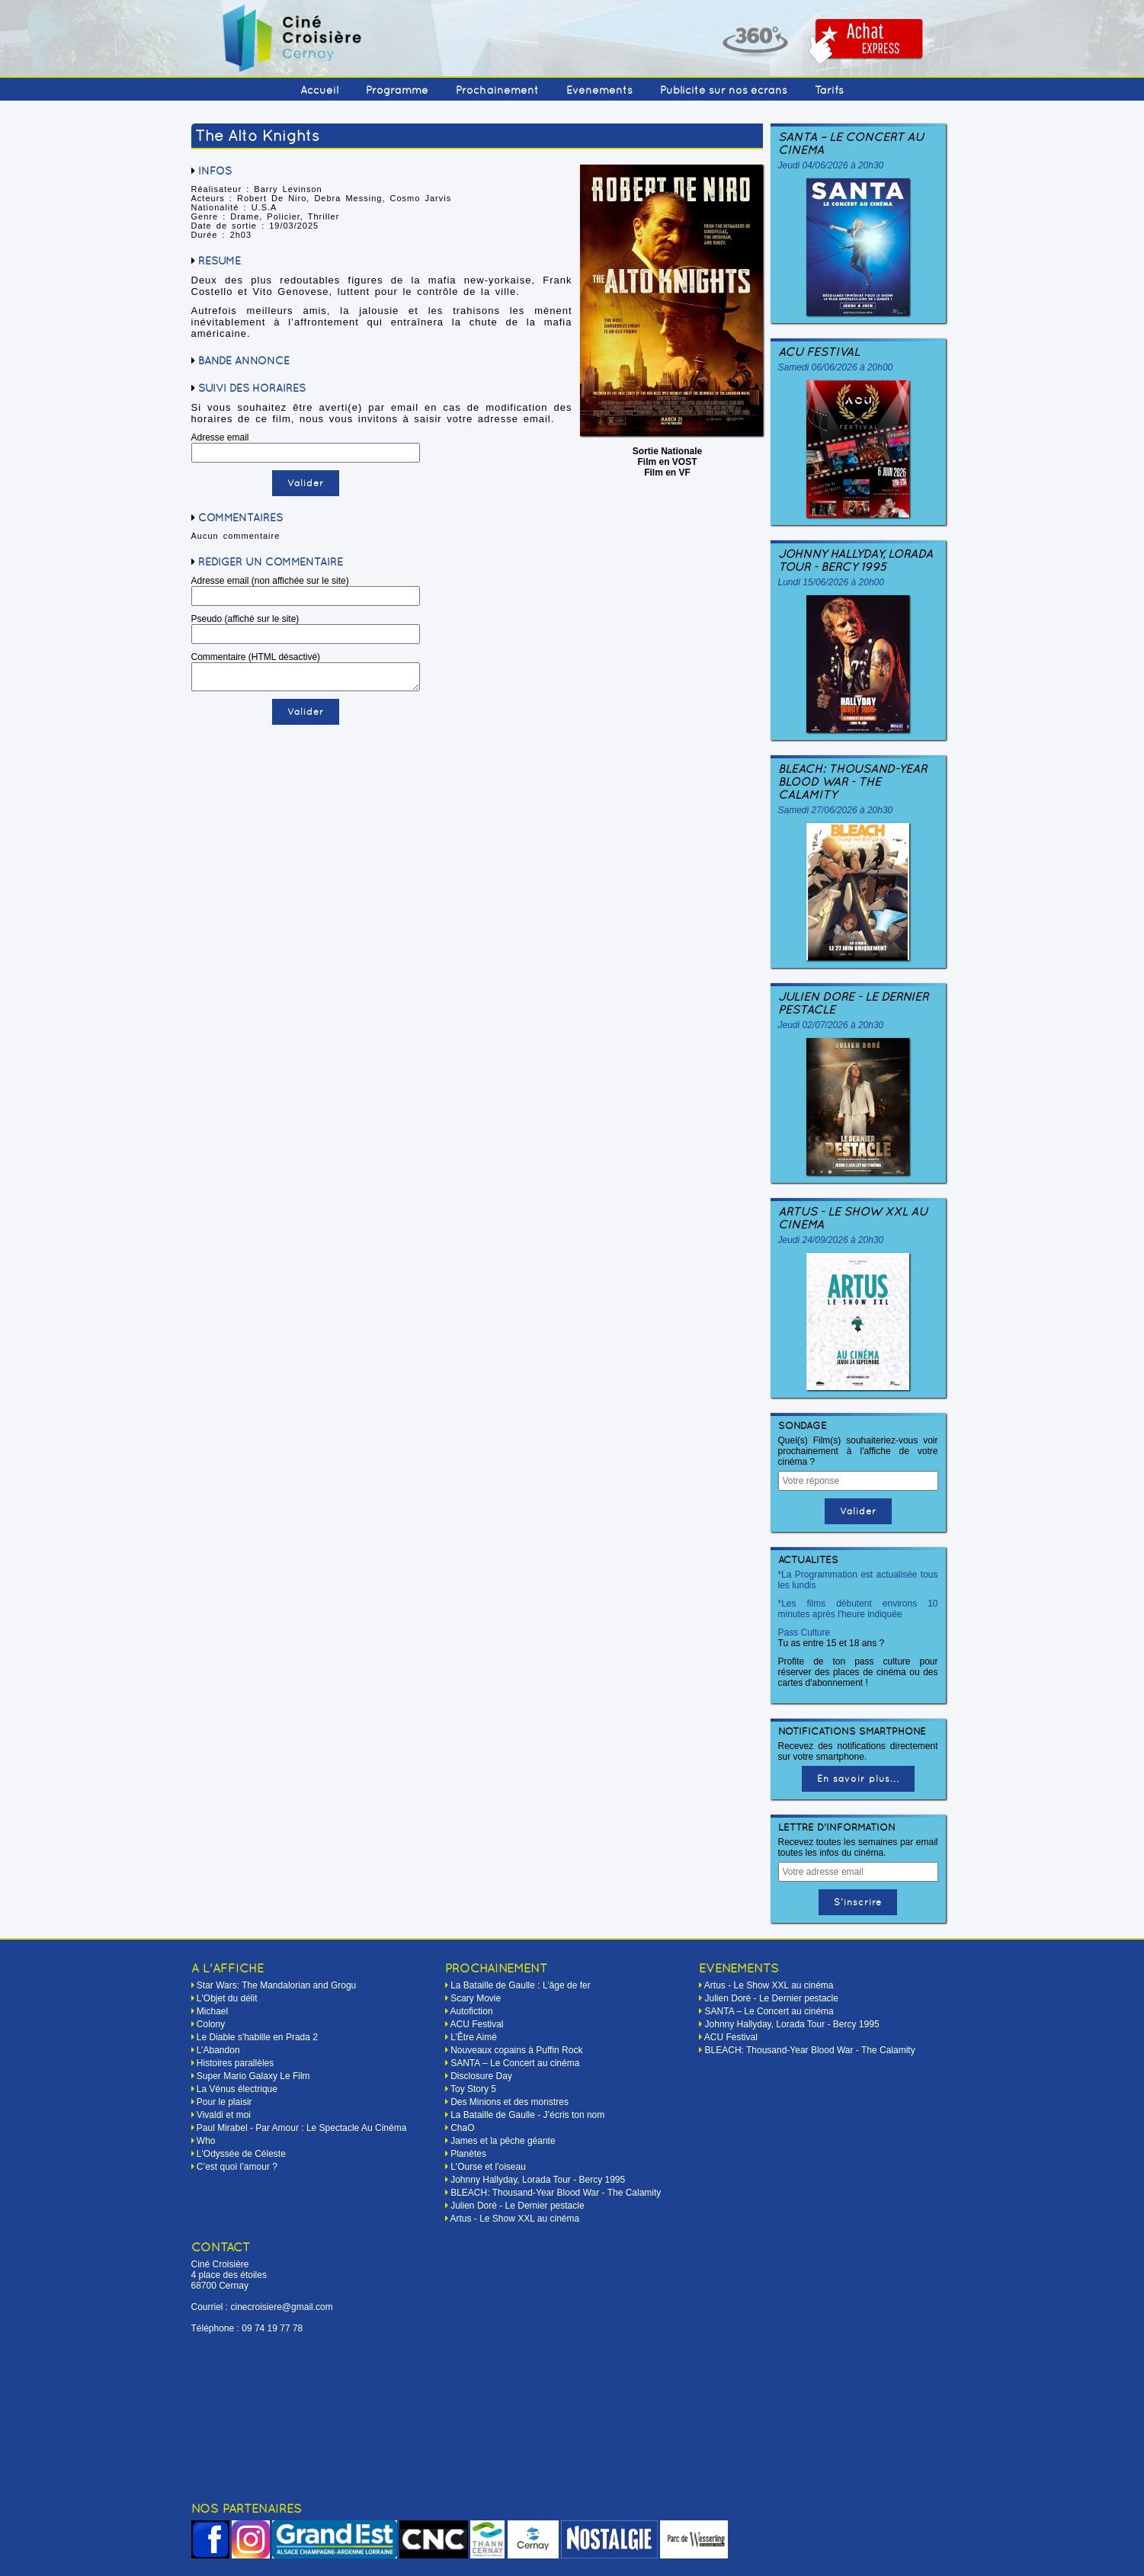 Image resolution: width=1144 pixels, height=2576 pixels. What do you see at coordinates (855, 560) in the screenshot?
I see `Johnny Hallyday, Lorada Tour - Bercy 1995` at bounding box center [855, 560].